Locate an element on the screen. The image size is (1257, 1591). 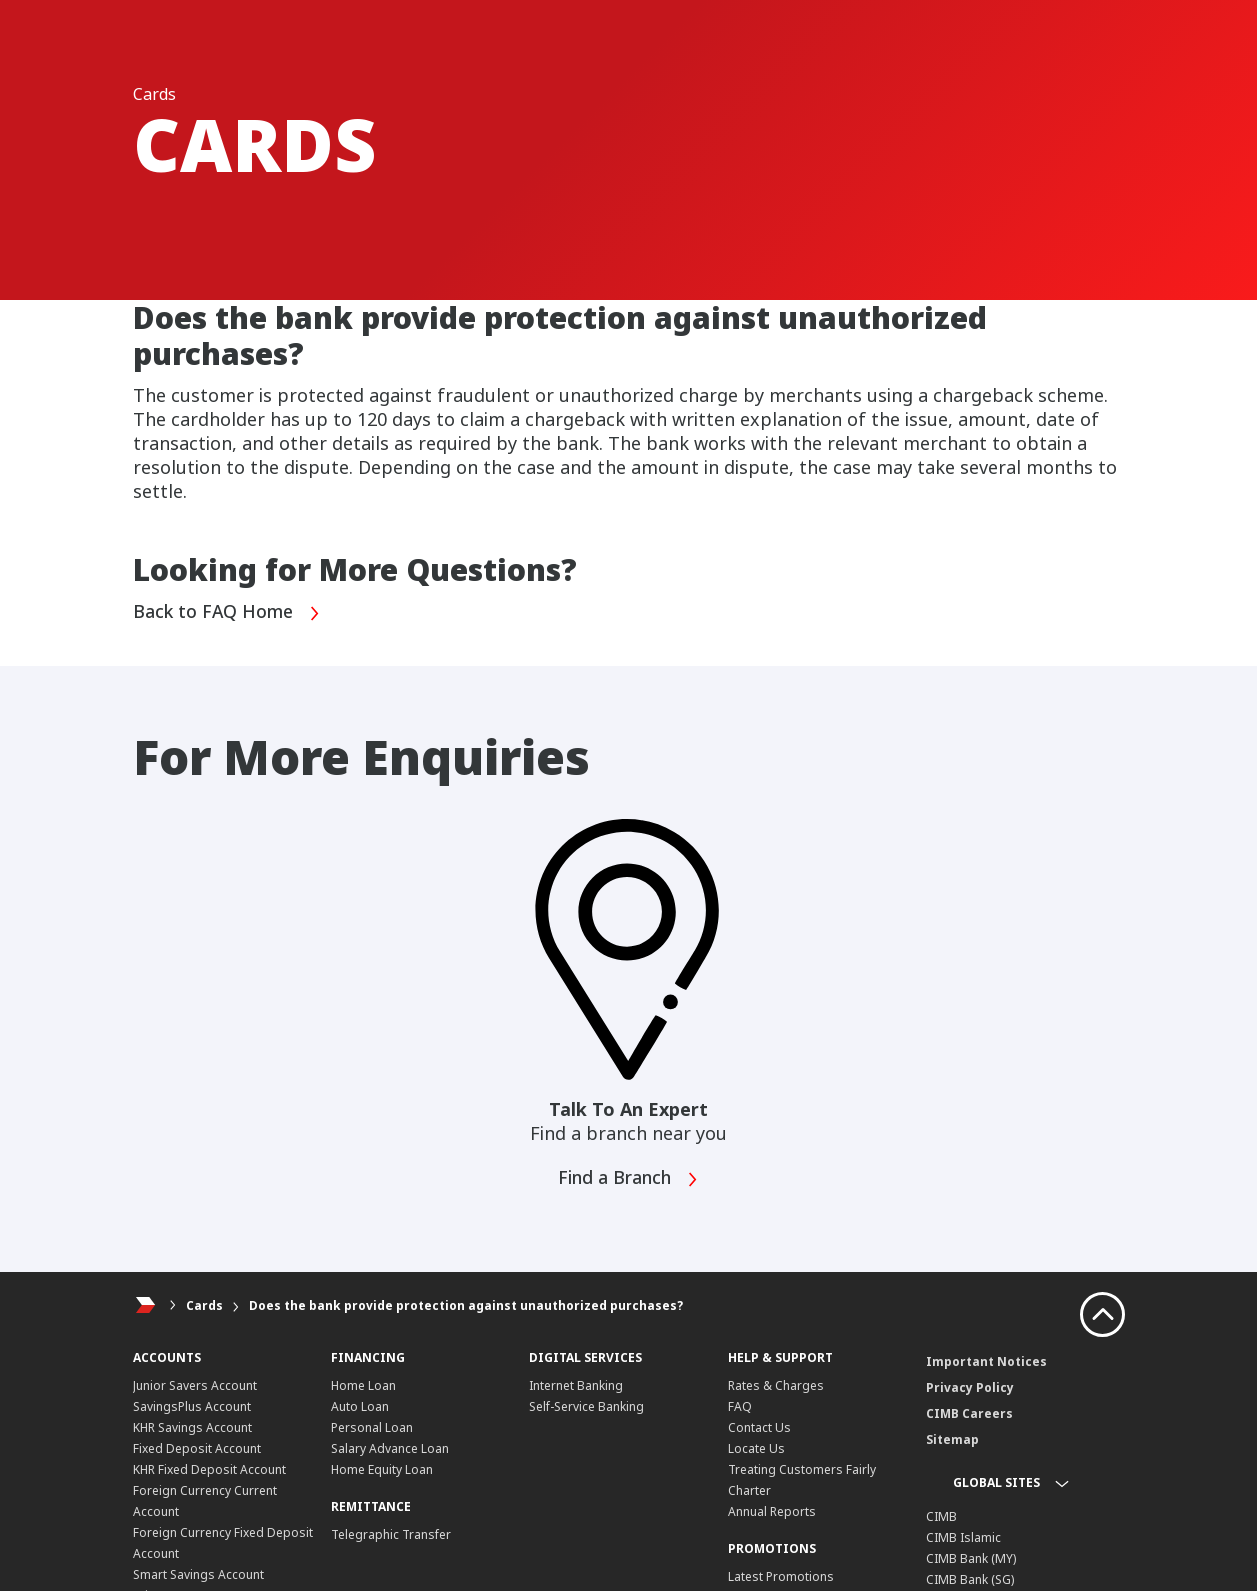
Rates & Charges is located at coordinates (776, 1385).